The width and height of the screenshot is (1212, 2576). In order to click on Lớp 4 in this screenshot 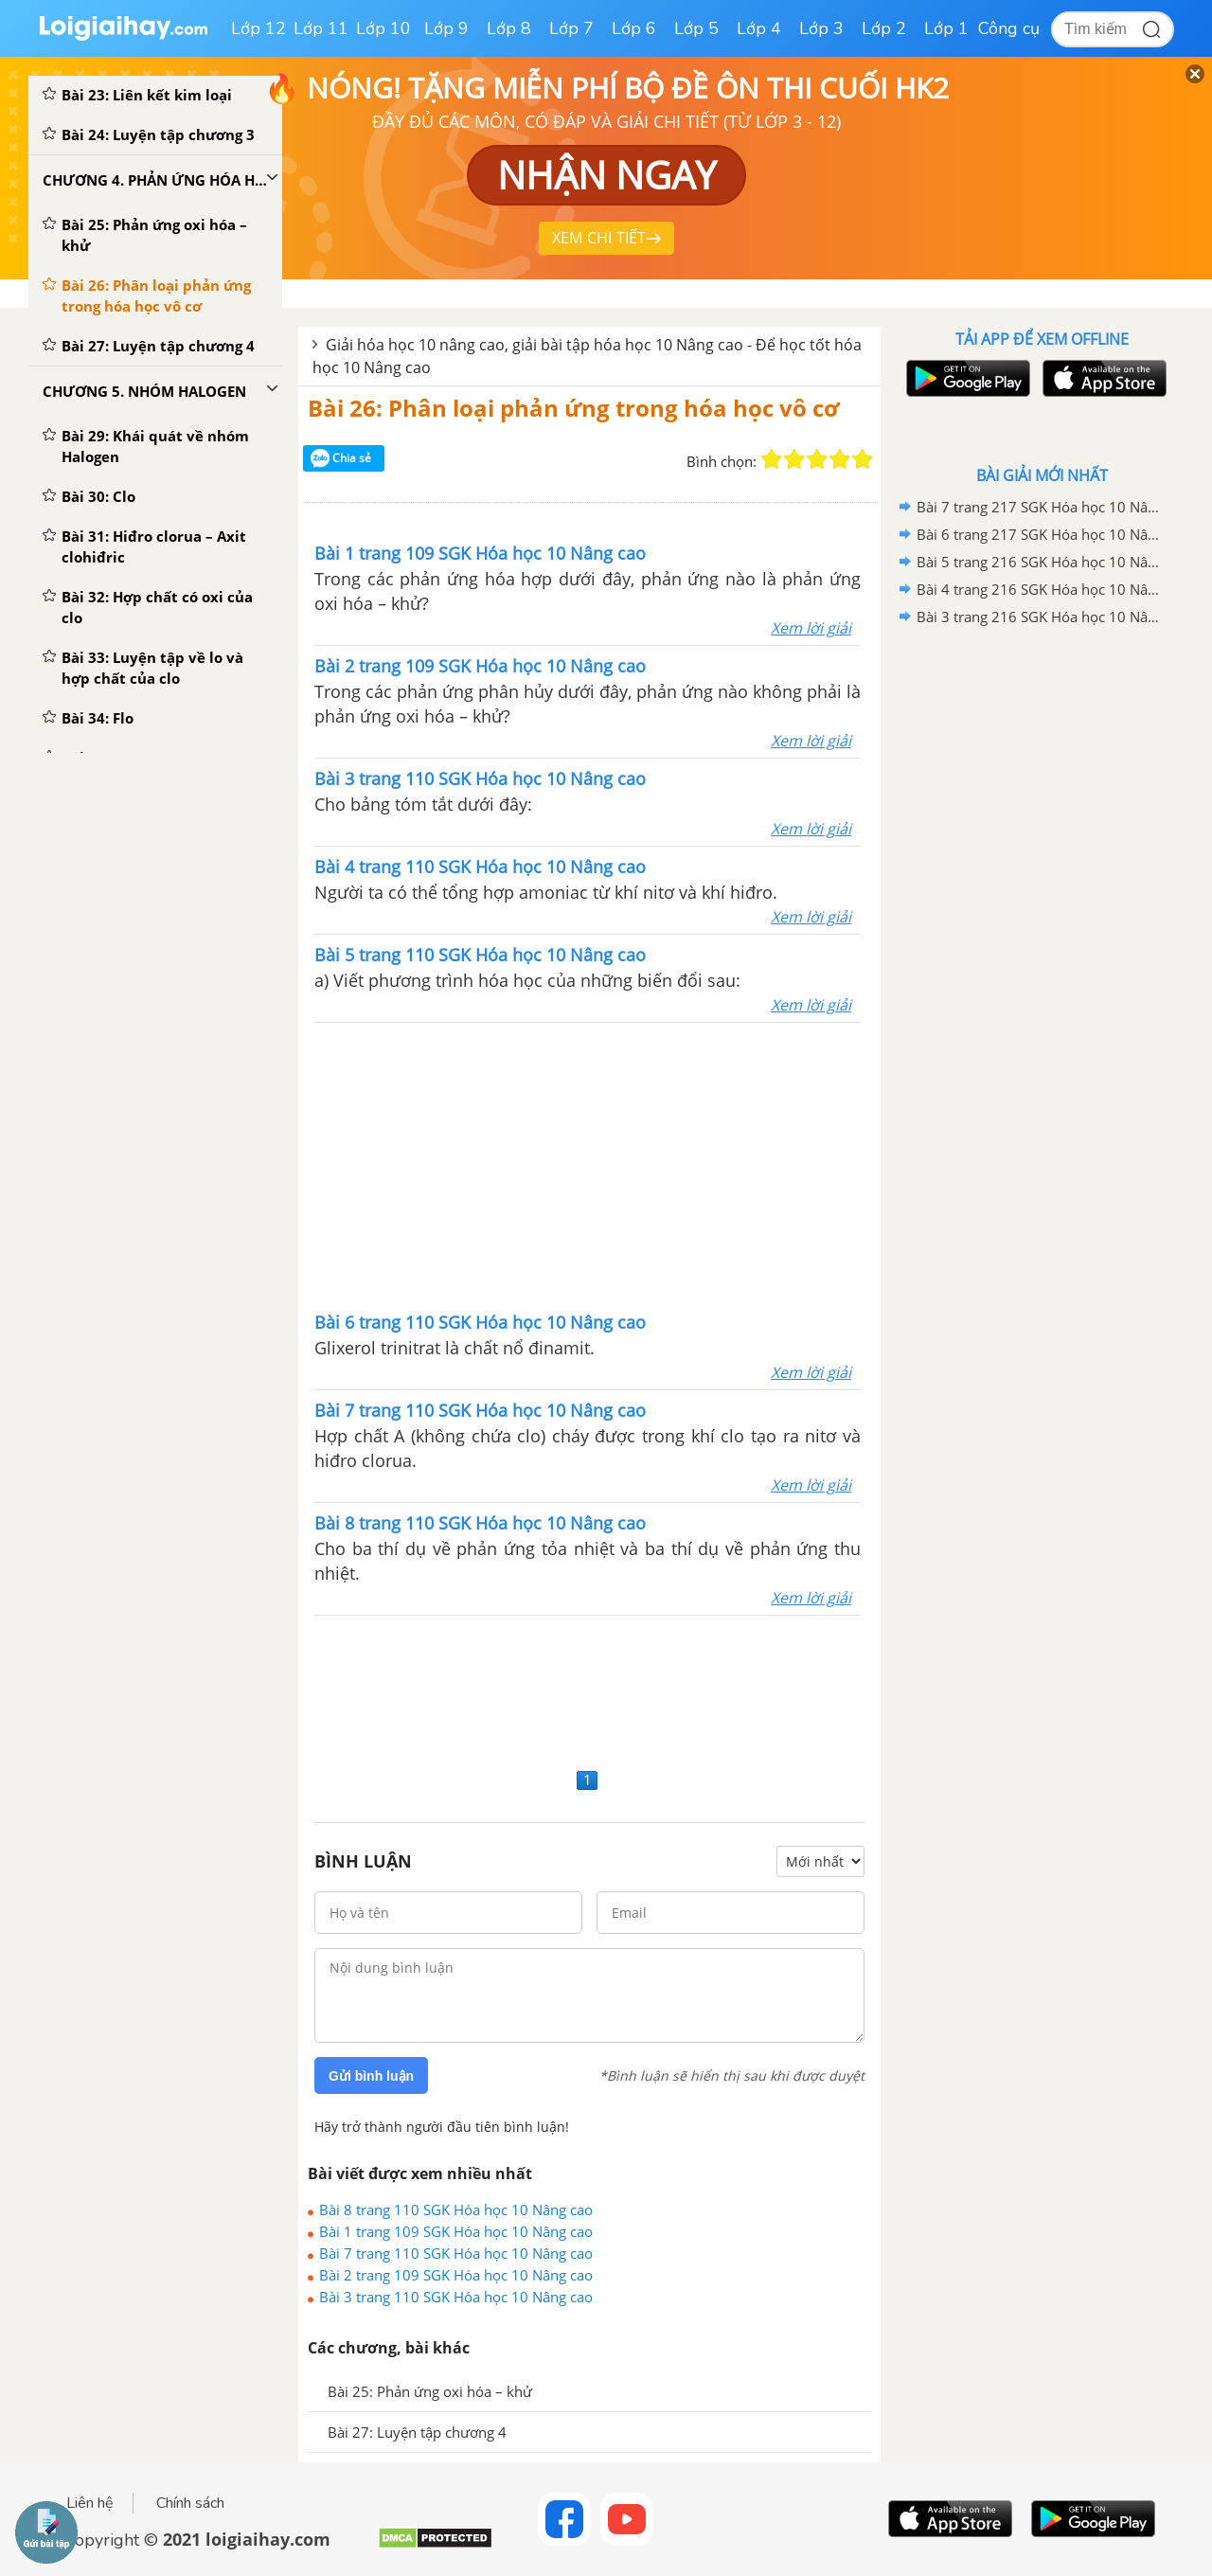, I will do `click(759, 28)`.